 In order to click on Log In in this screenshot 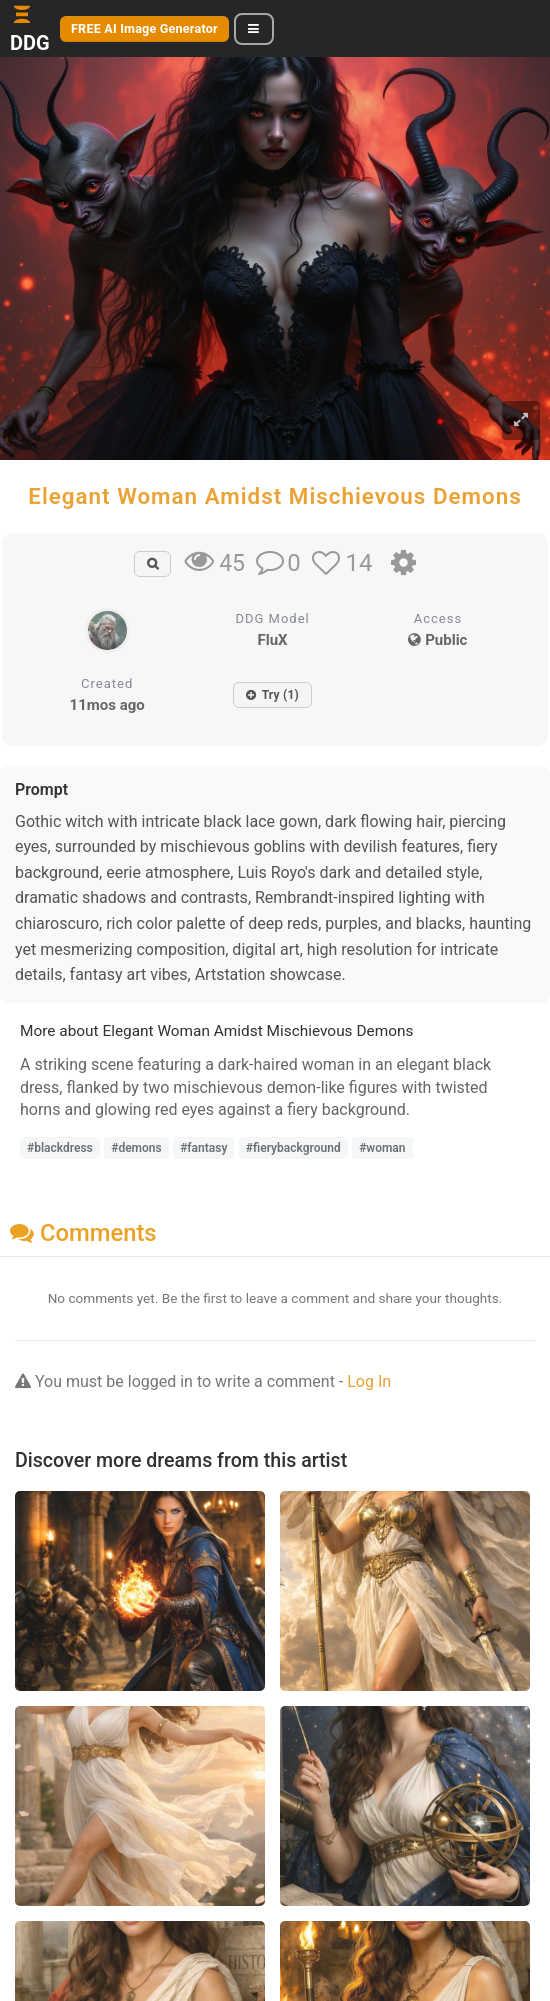, I will do `click(369, 1381)`.